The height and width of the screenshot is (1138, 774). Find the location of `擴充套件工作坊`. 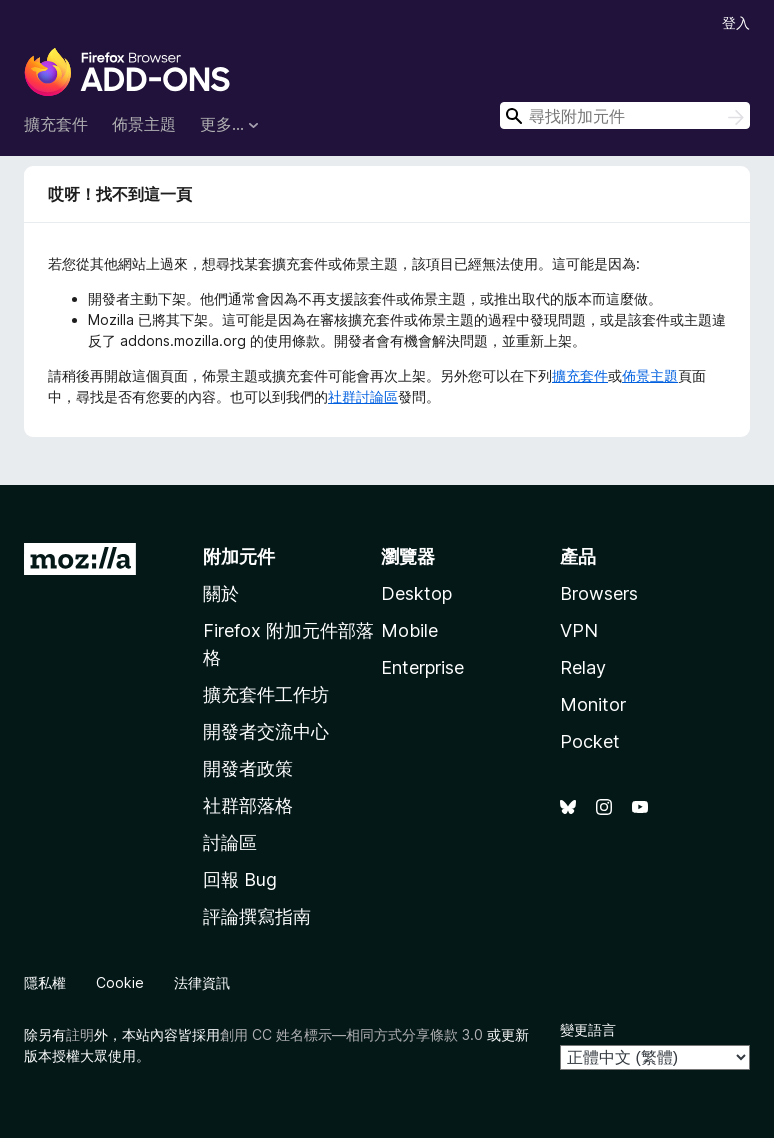

擴充套件工作坊 is located at coordinates (266, 694).